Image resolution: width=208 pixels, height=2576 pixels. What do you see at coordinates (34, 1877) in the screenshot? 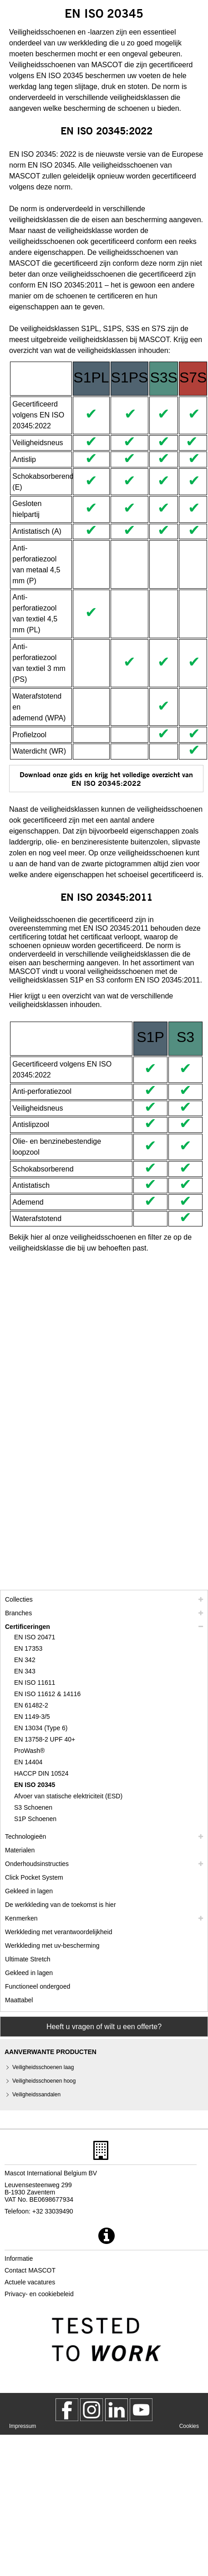
I see `Click Pocket System [video guide click pocket system]` at bounding box center [34, 1877].